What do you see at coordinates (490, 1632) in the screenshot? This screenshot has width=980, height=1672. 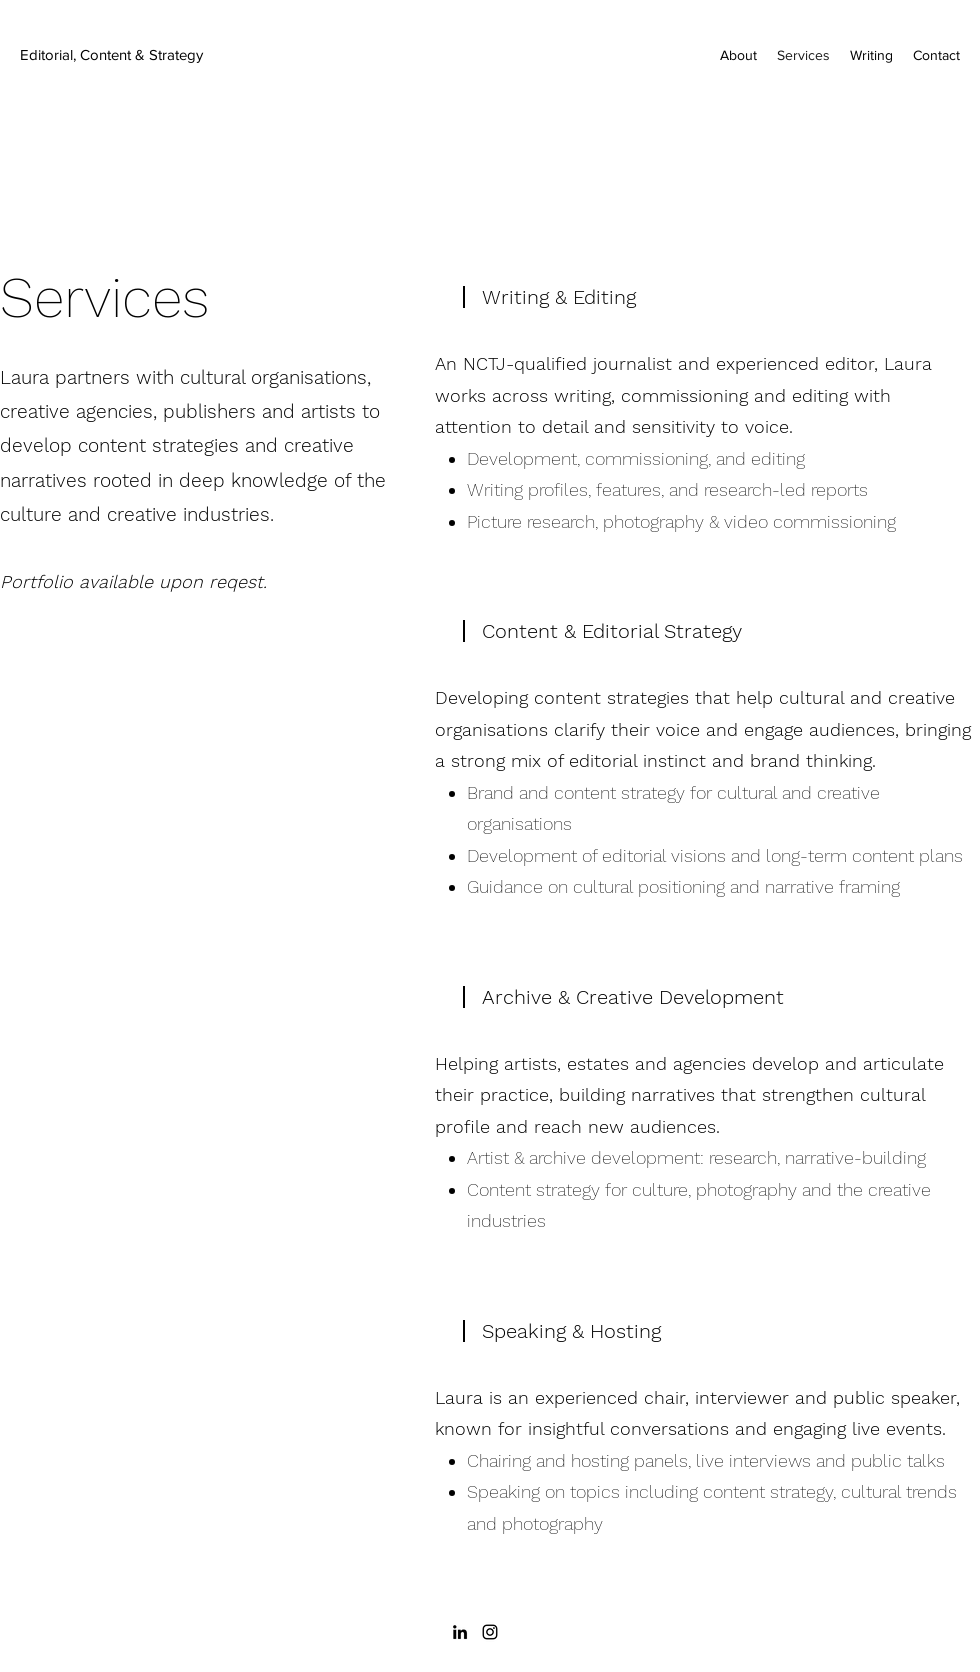 I see `[Instagram]` at bounding box center [490, 1632].